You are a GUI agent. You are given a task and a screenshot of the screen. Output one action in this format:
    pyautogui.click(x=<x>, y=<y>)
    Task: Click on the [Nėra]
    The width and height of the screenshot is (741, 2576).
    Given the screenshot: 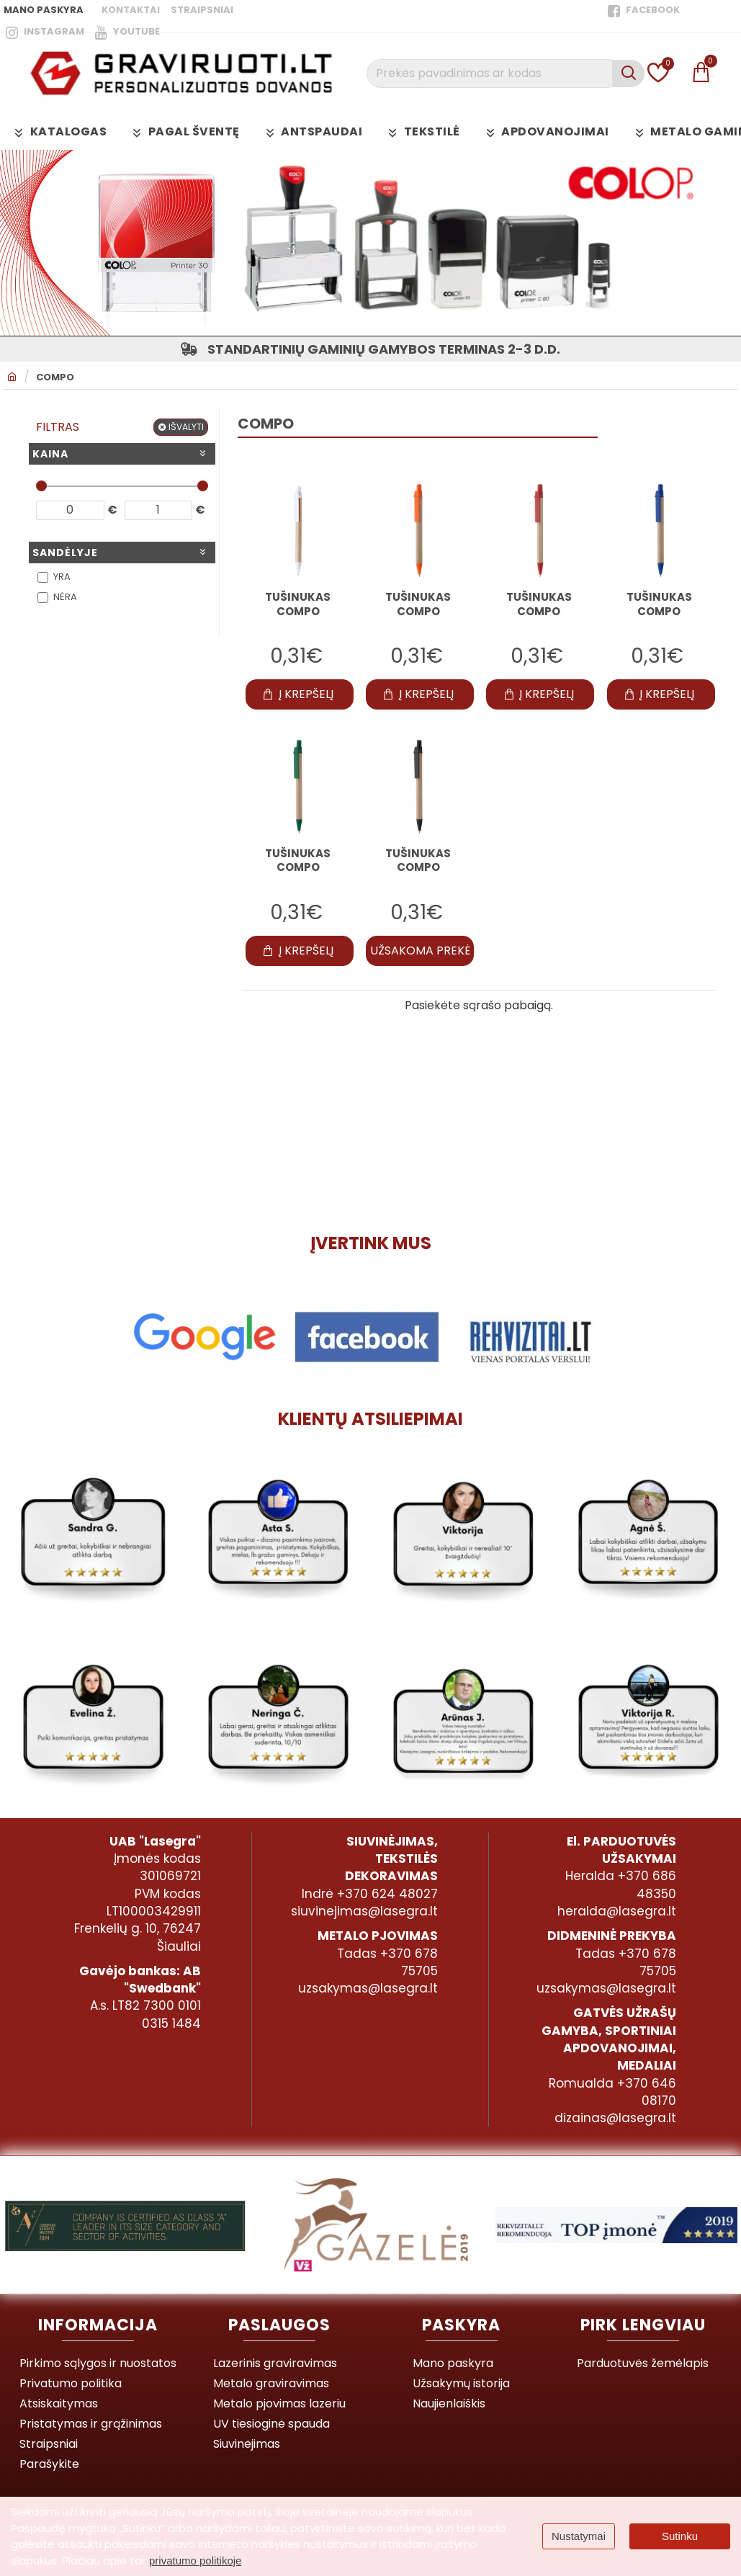 What is the action you would take?
    pyautogui.click(x=42, y=597)
    